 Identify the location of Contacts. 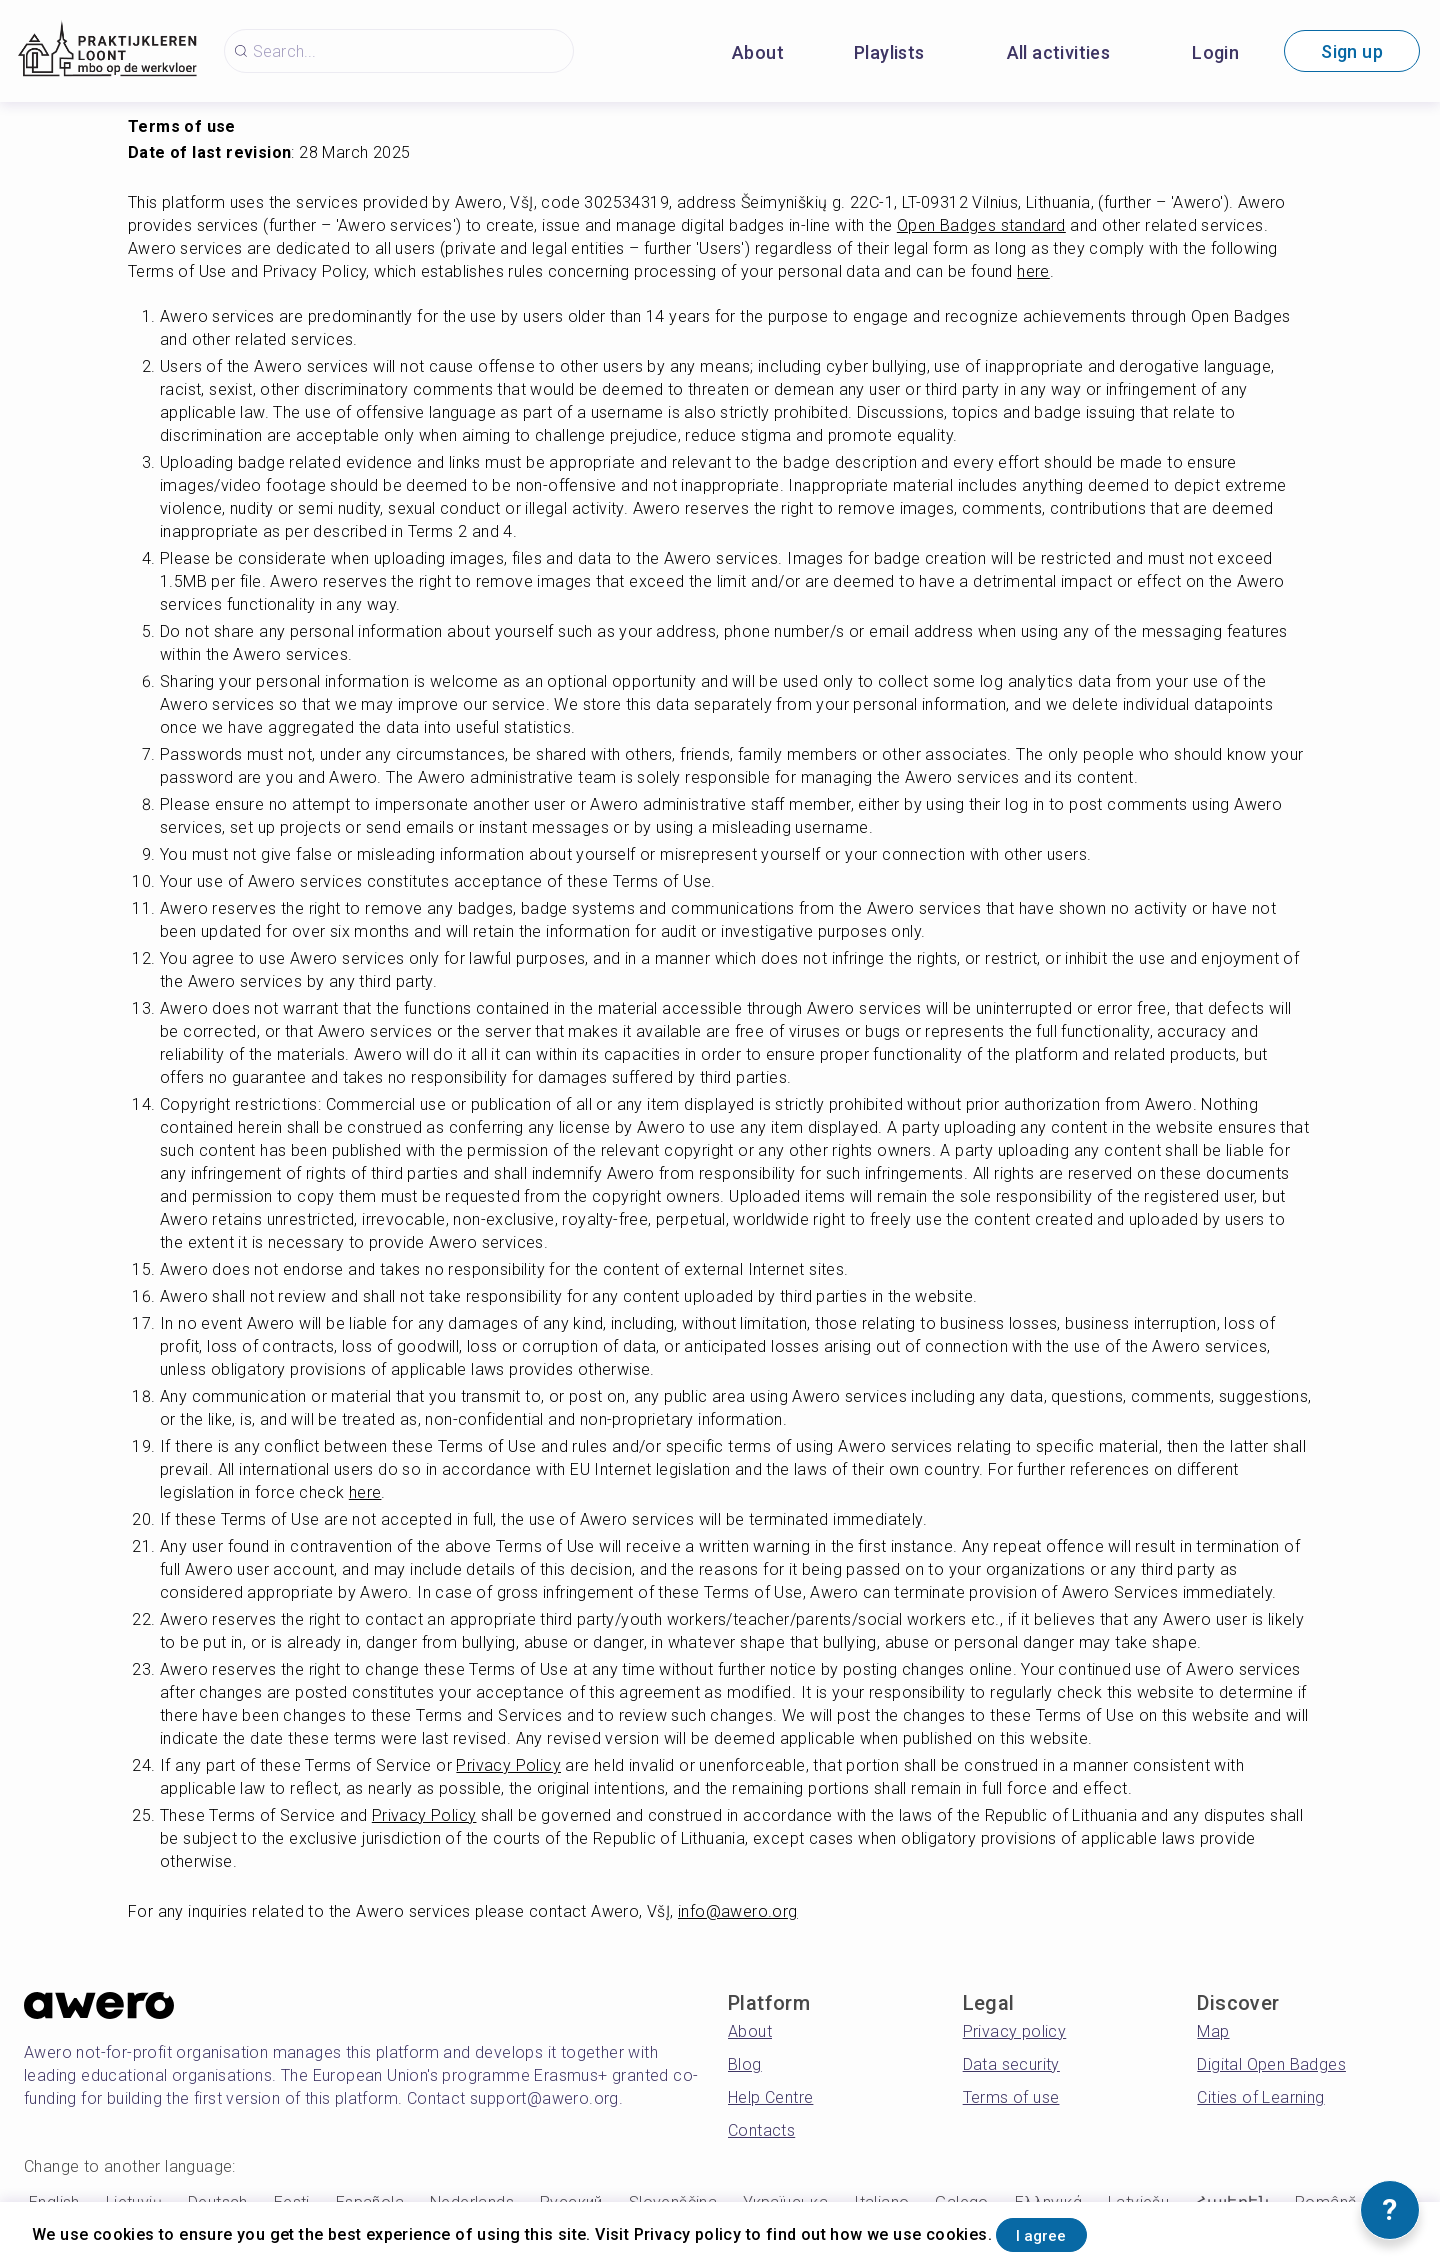
(761, 2130).